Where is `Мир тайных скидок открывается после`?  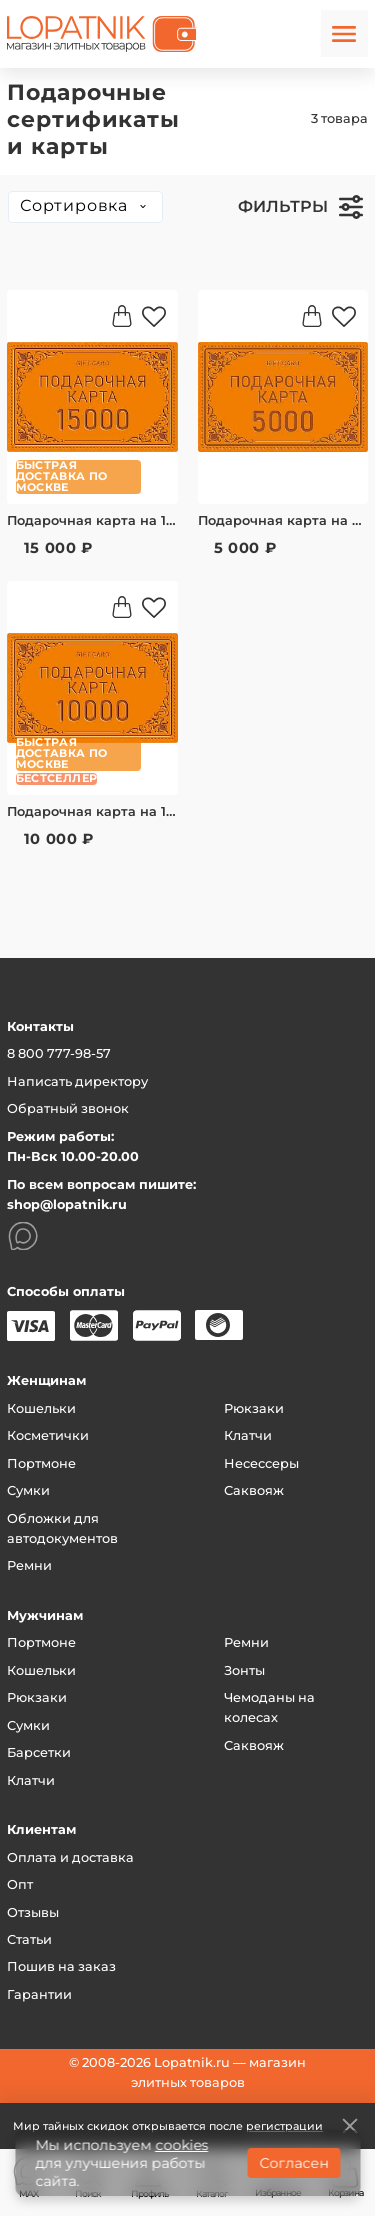
Мир тайных скидок открывается после is located at coordinates (168, 2126).